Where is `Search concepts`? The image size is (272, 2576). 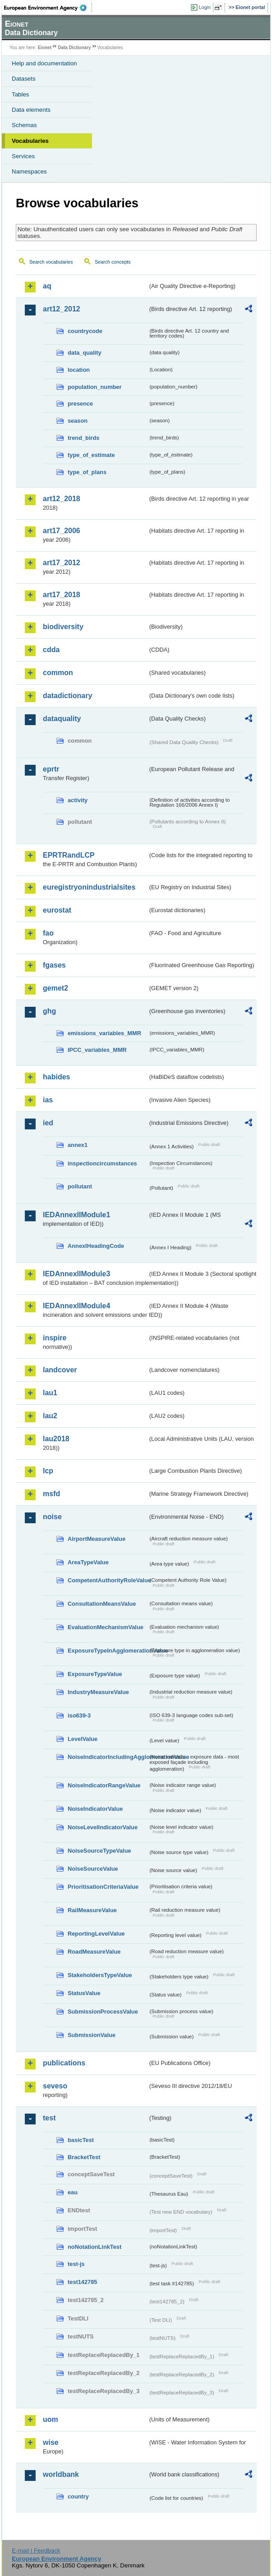
Search concepts is located at coordinates (112, 262).